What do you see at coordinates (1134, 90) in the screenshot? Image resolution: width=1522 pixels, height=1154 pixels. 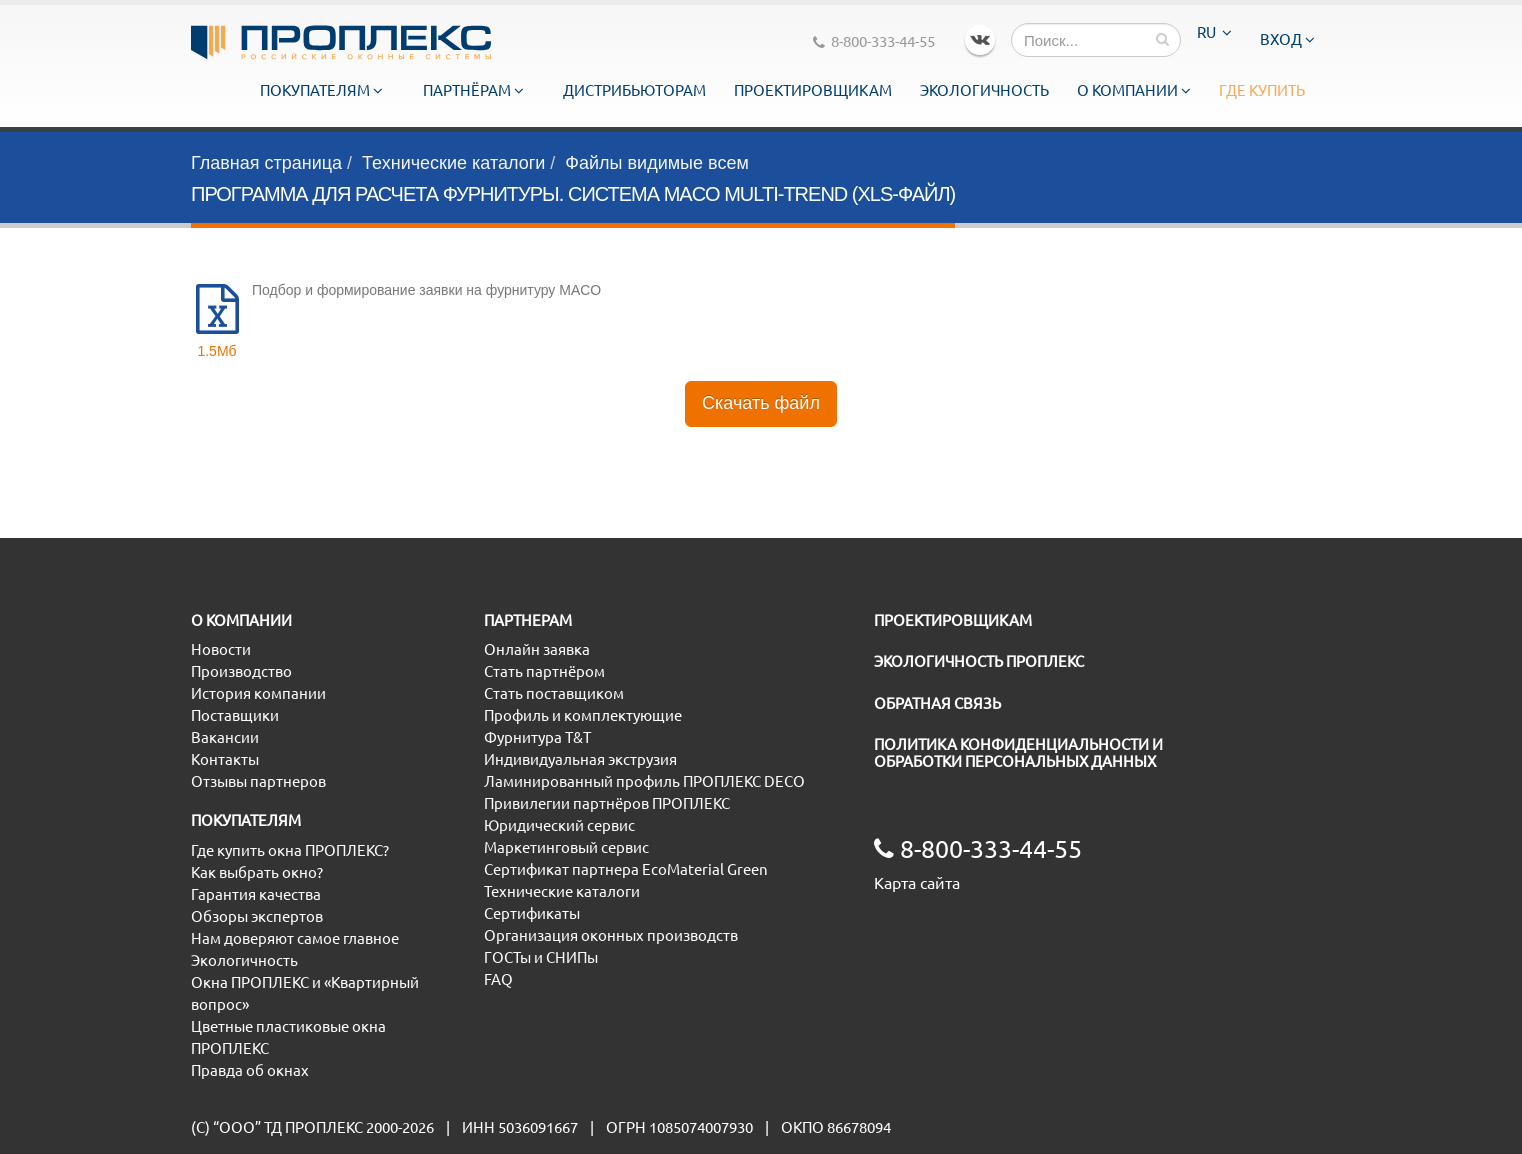 I see `О компании` at bounding box center [1134, 90].